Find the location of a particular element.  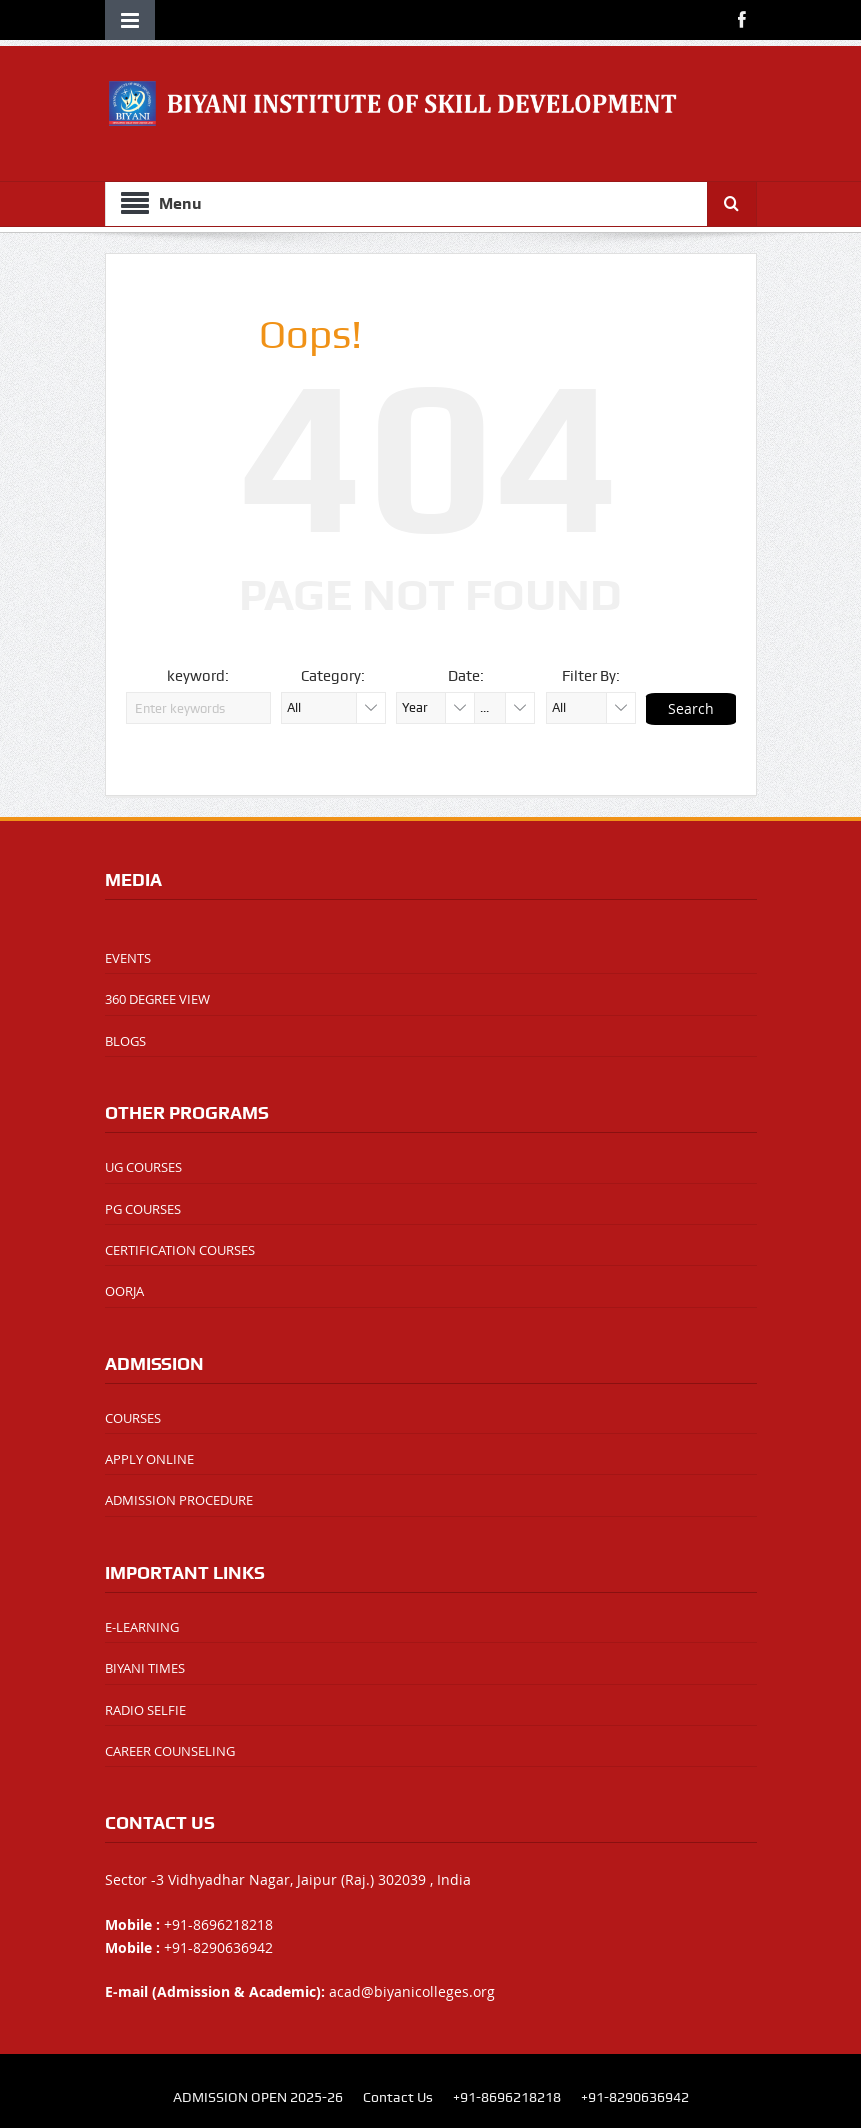

BLOGS is located at coordinates (125, 1041).